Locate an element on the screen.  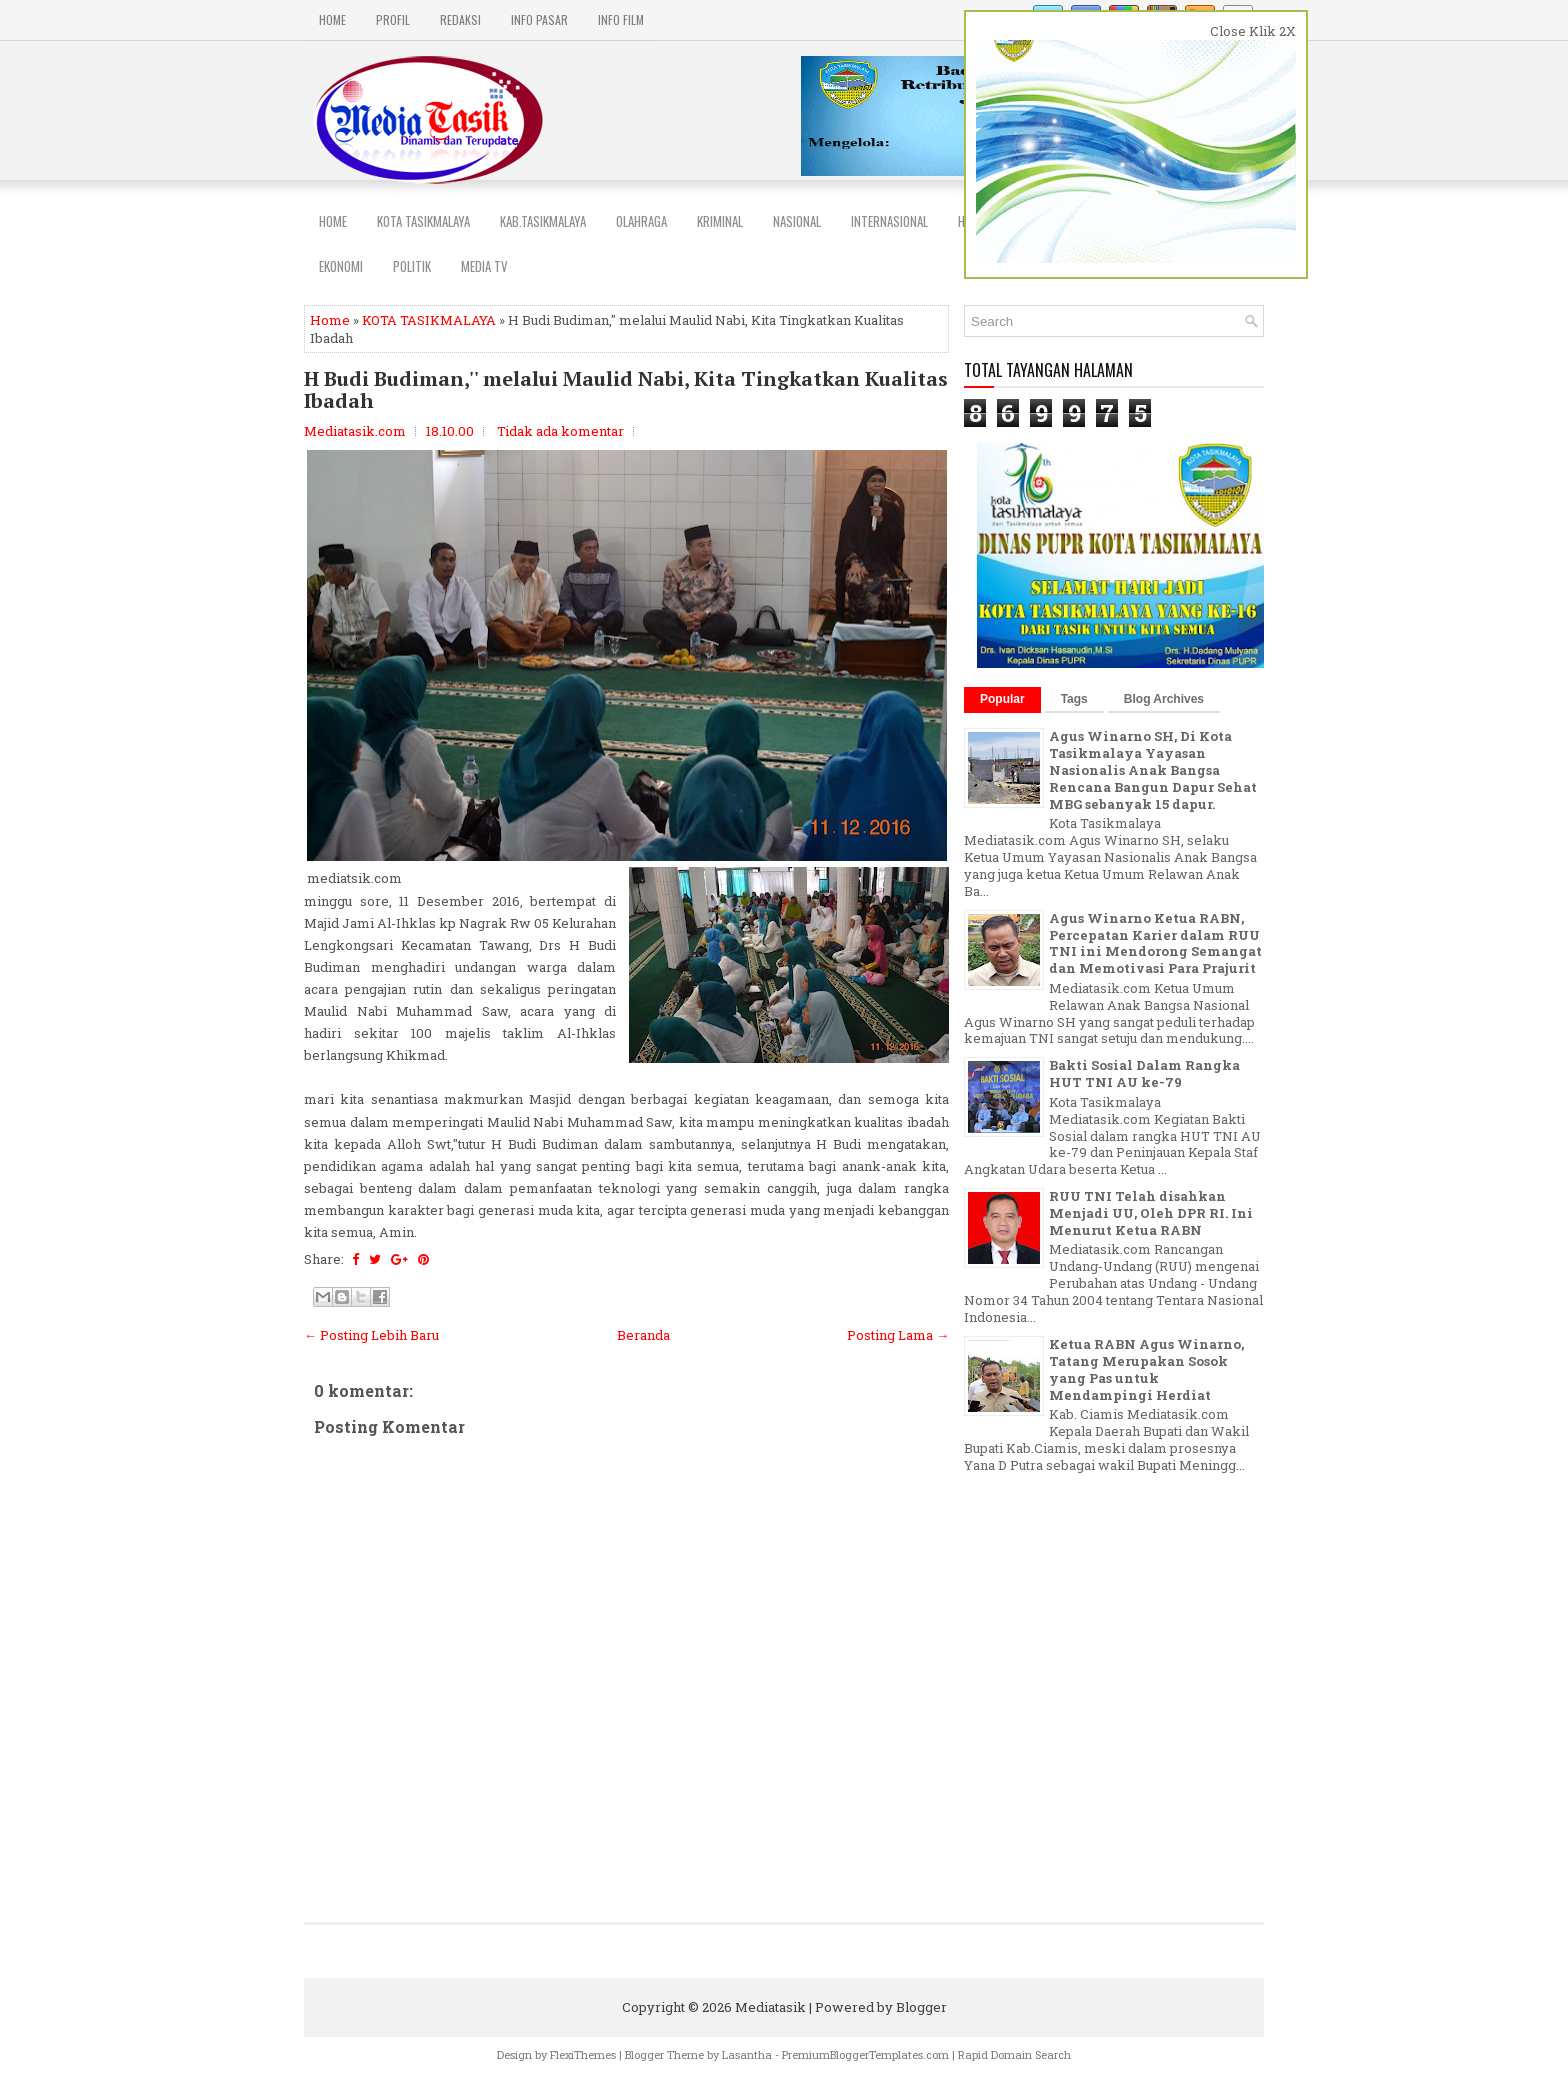
Home is located at coordinates (332, 19).